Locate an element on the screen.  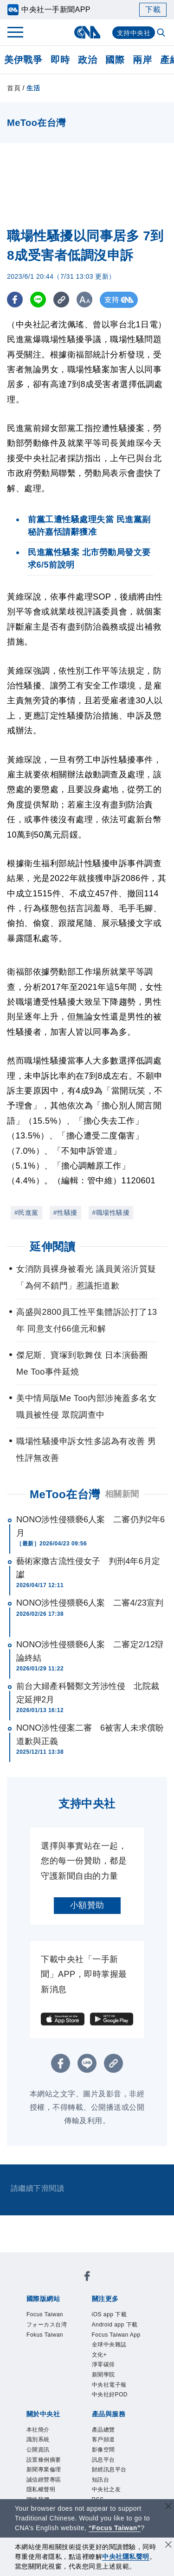
訊息平台 is located at coordinates (103, 2460).